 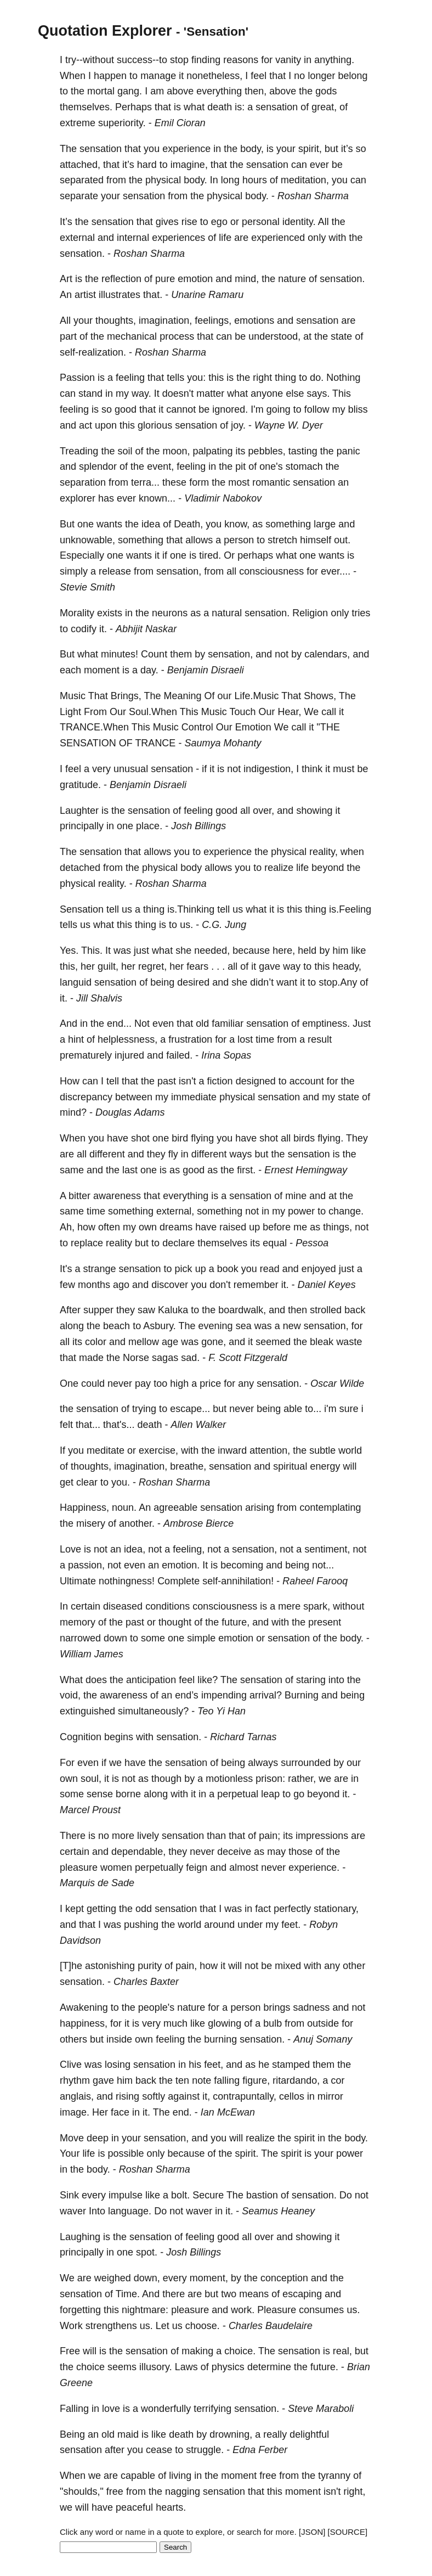 What do you see at coordinates (89, 59) in the screenshot?
I see `try--without` at bounding box center [89, 59].